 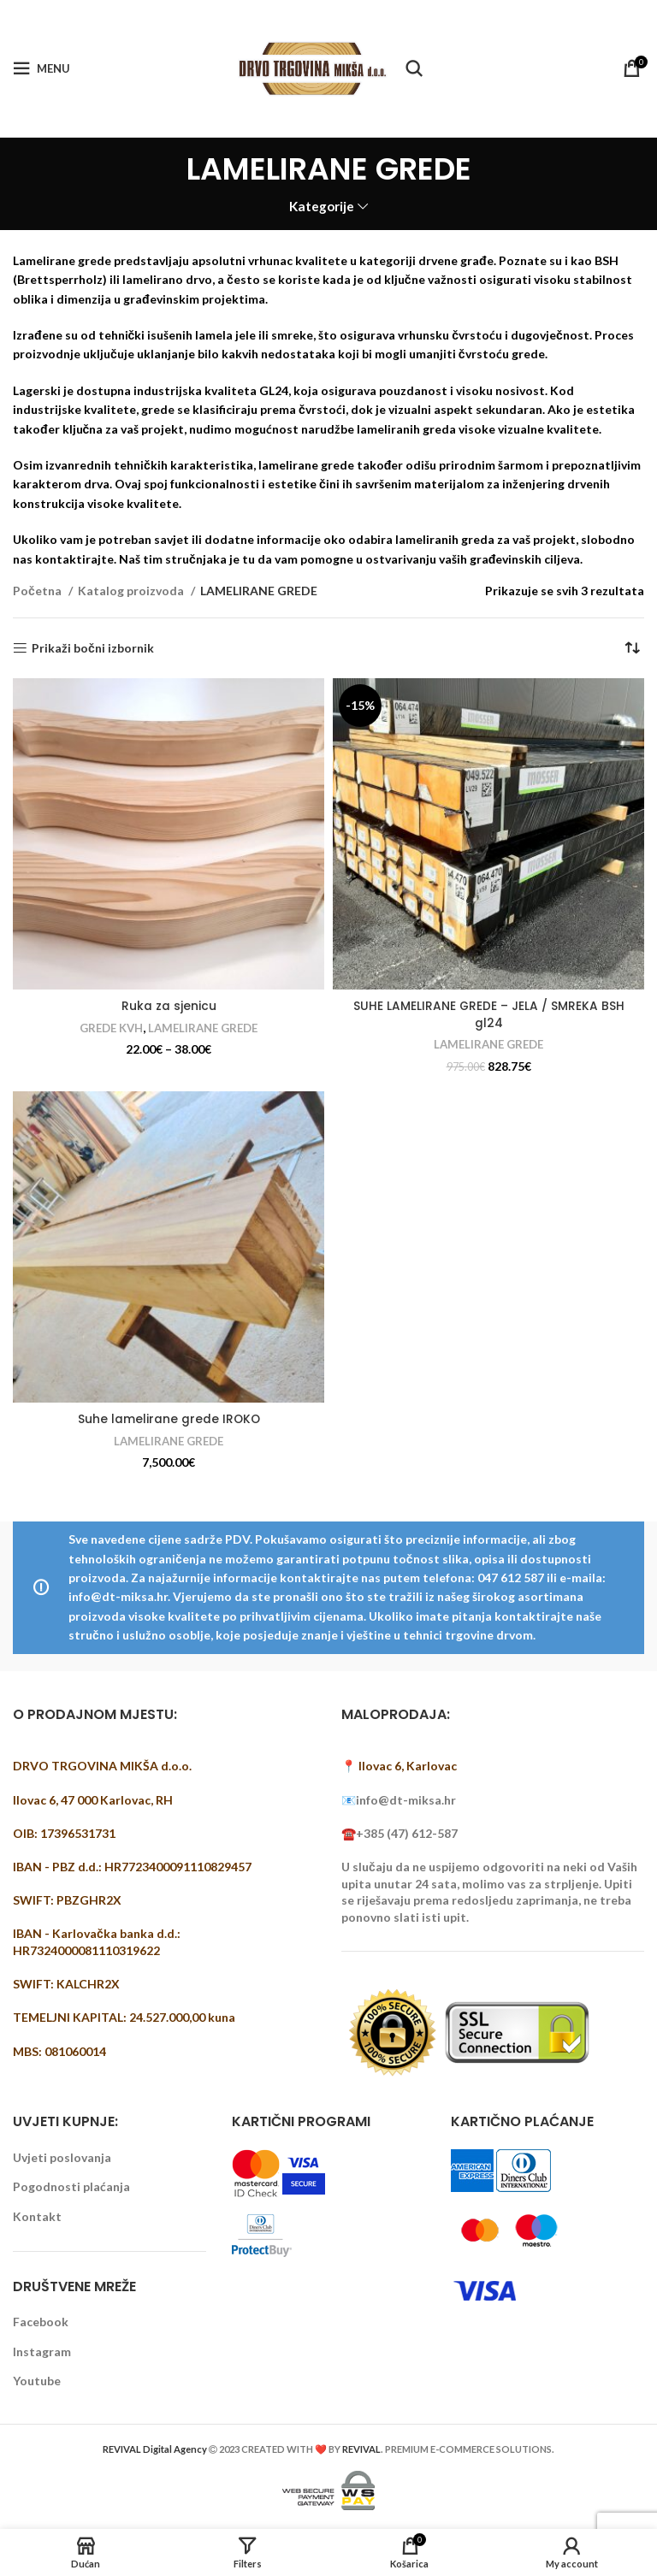 What do you see at coordinates (488, 1014) in the screenshot?
I see `SUHE LAMELIRANE GREDE – JELA / SMREKA BSH gl24` at bounding box center [488, 1014].